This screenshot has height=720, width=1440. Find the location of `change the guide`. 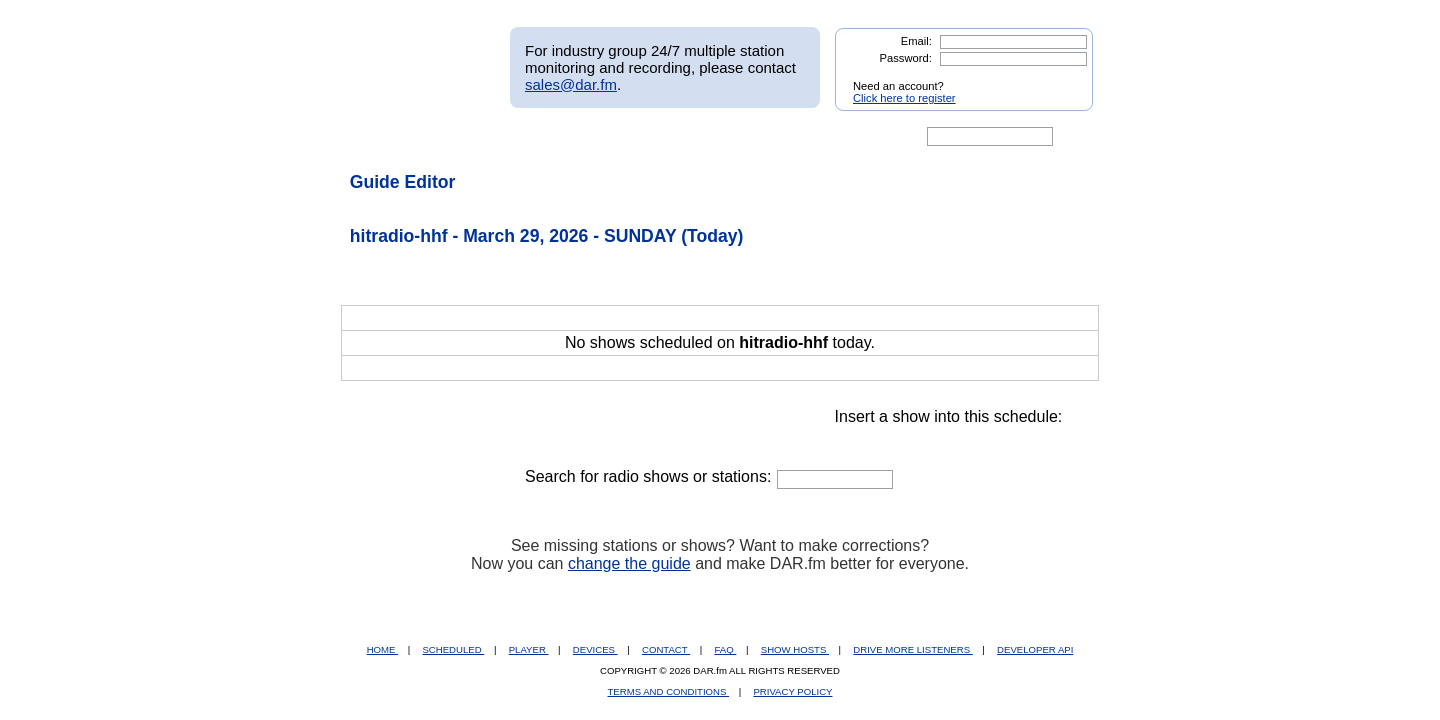

change the guide is located at coordinates (629, 563).